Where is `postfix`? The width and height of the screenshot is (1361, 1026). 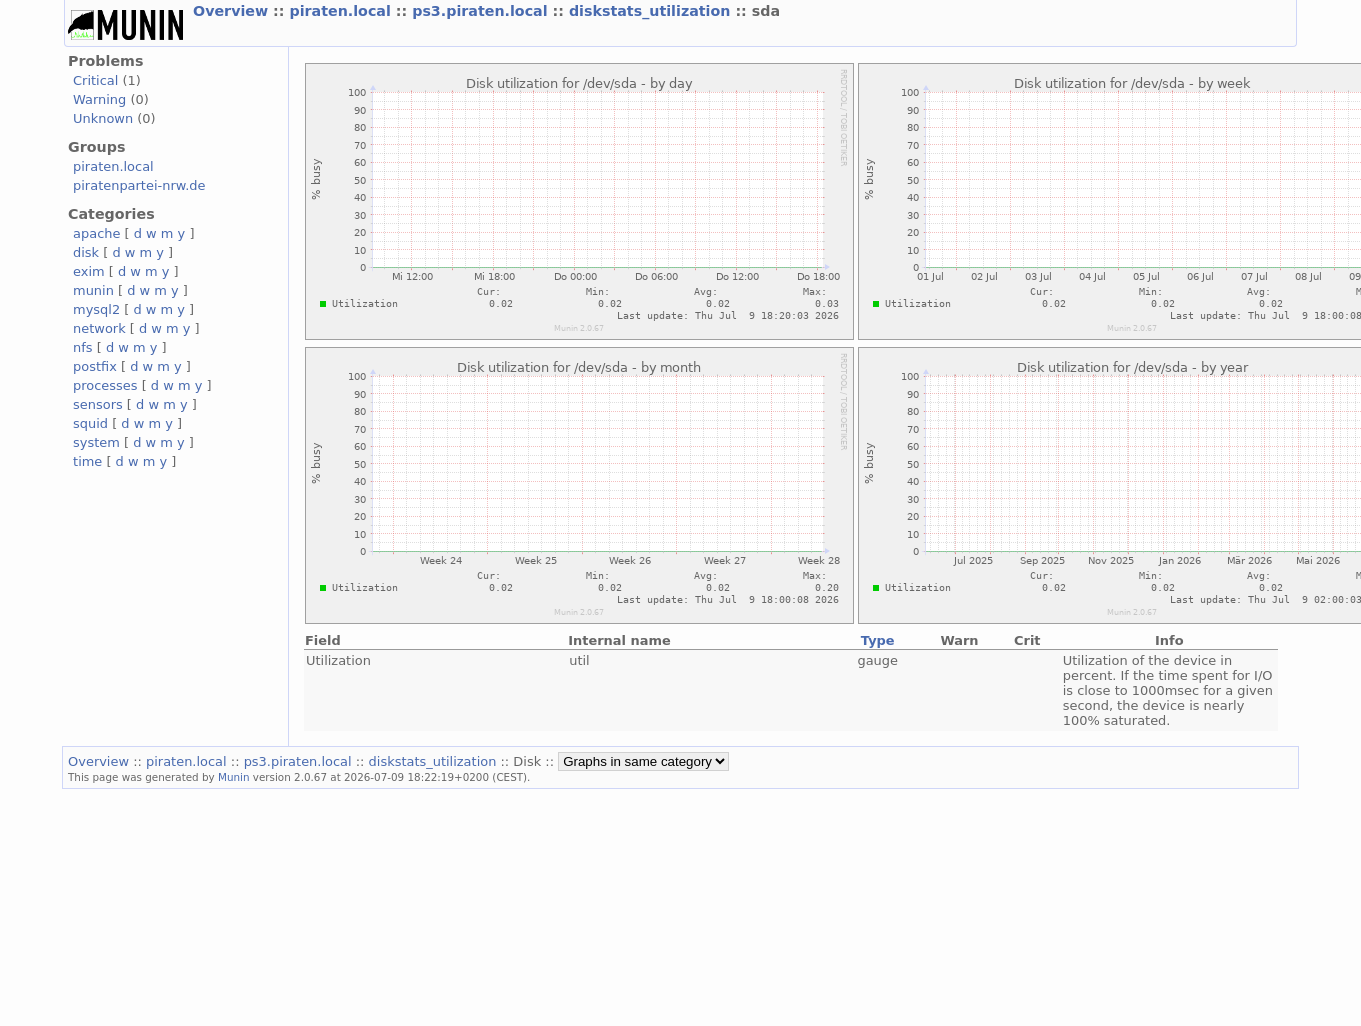 postfix is located at coordinates (95, 366).